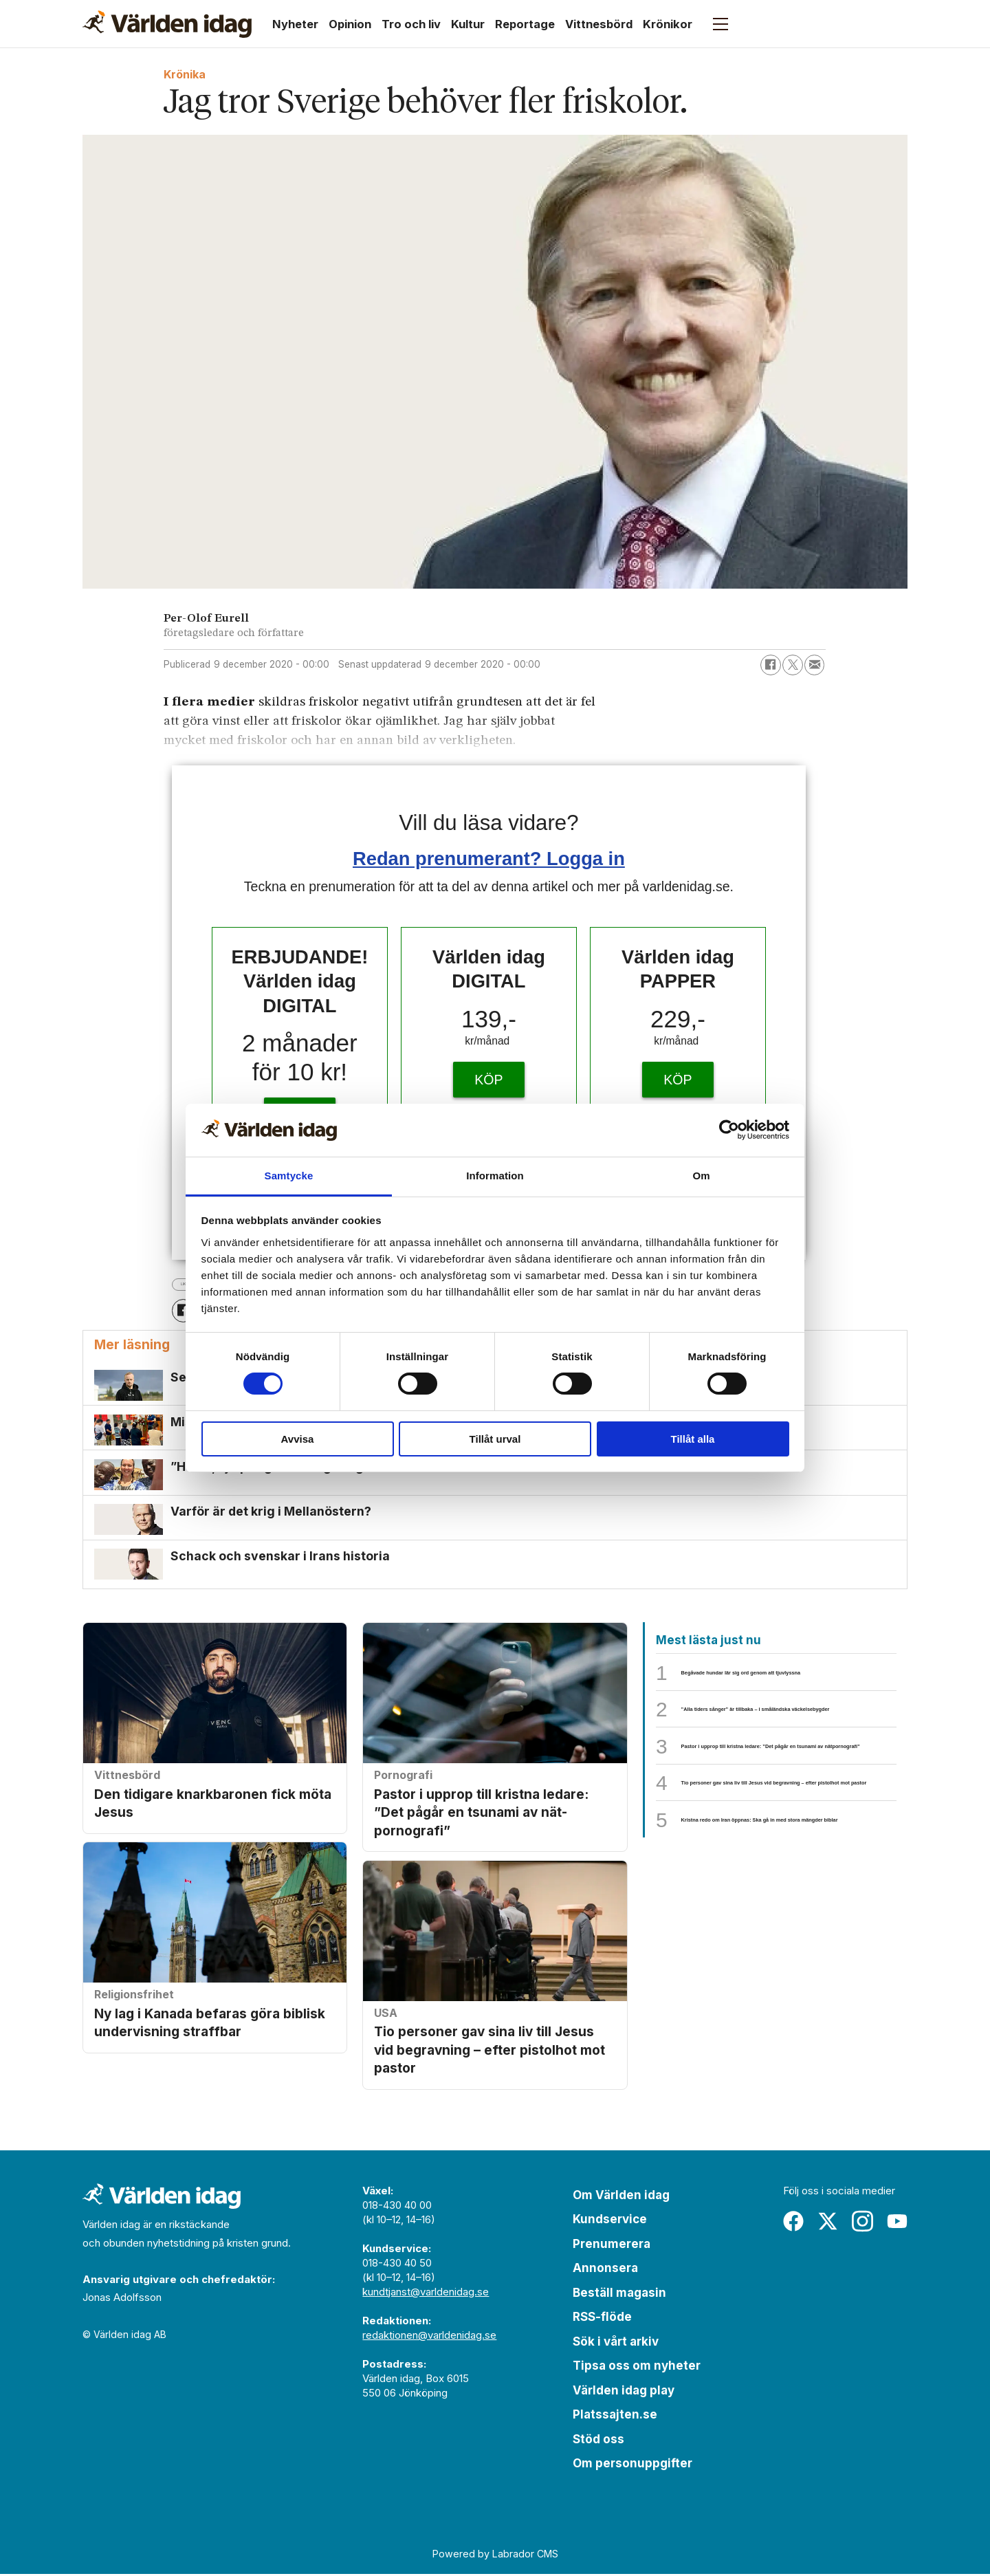 Image resolution: width=990 pixels, height=2576 pixels. What do you see at coordinates (489, 858) in the screenshot?
I see `Redan prenumerant? Logga in` at bounding box center [489, 858].